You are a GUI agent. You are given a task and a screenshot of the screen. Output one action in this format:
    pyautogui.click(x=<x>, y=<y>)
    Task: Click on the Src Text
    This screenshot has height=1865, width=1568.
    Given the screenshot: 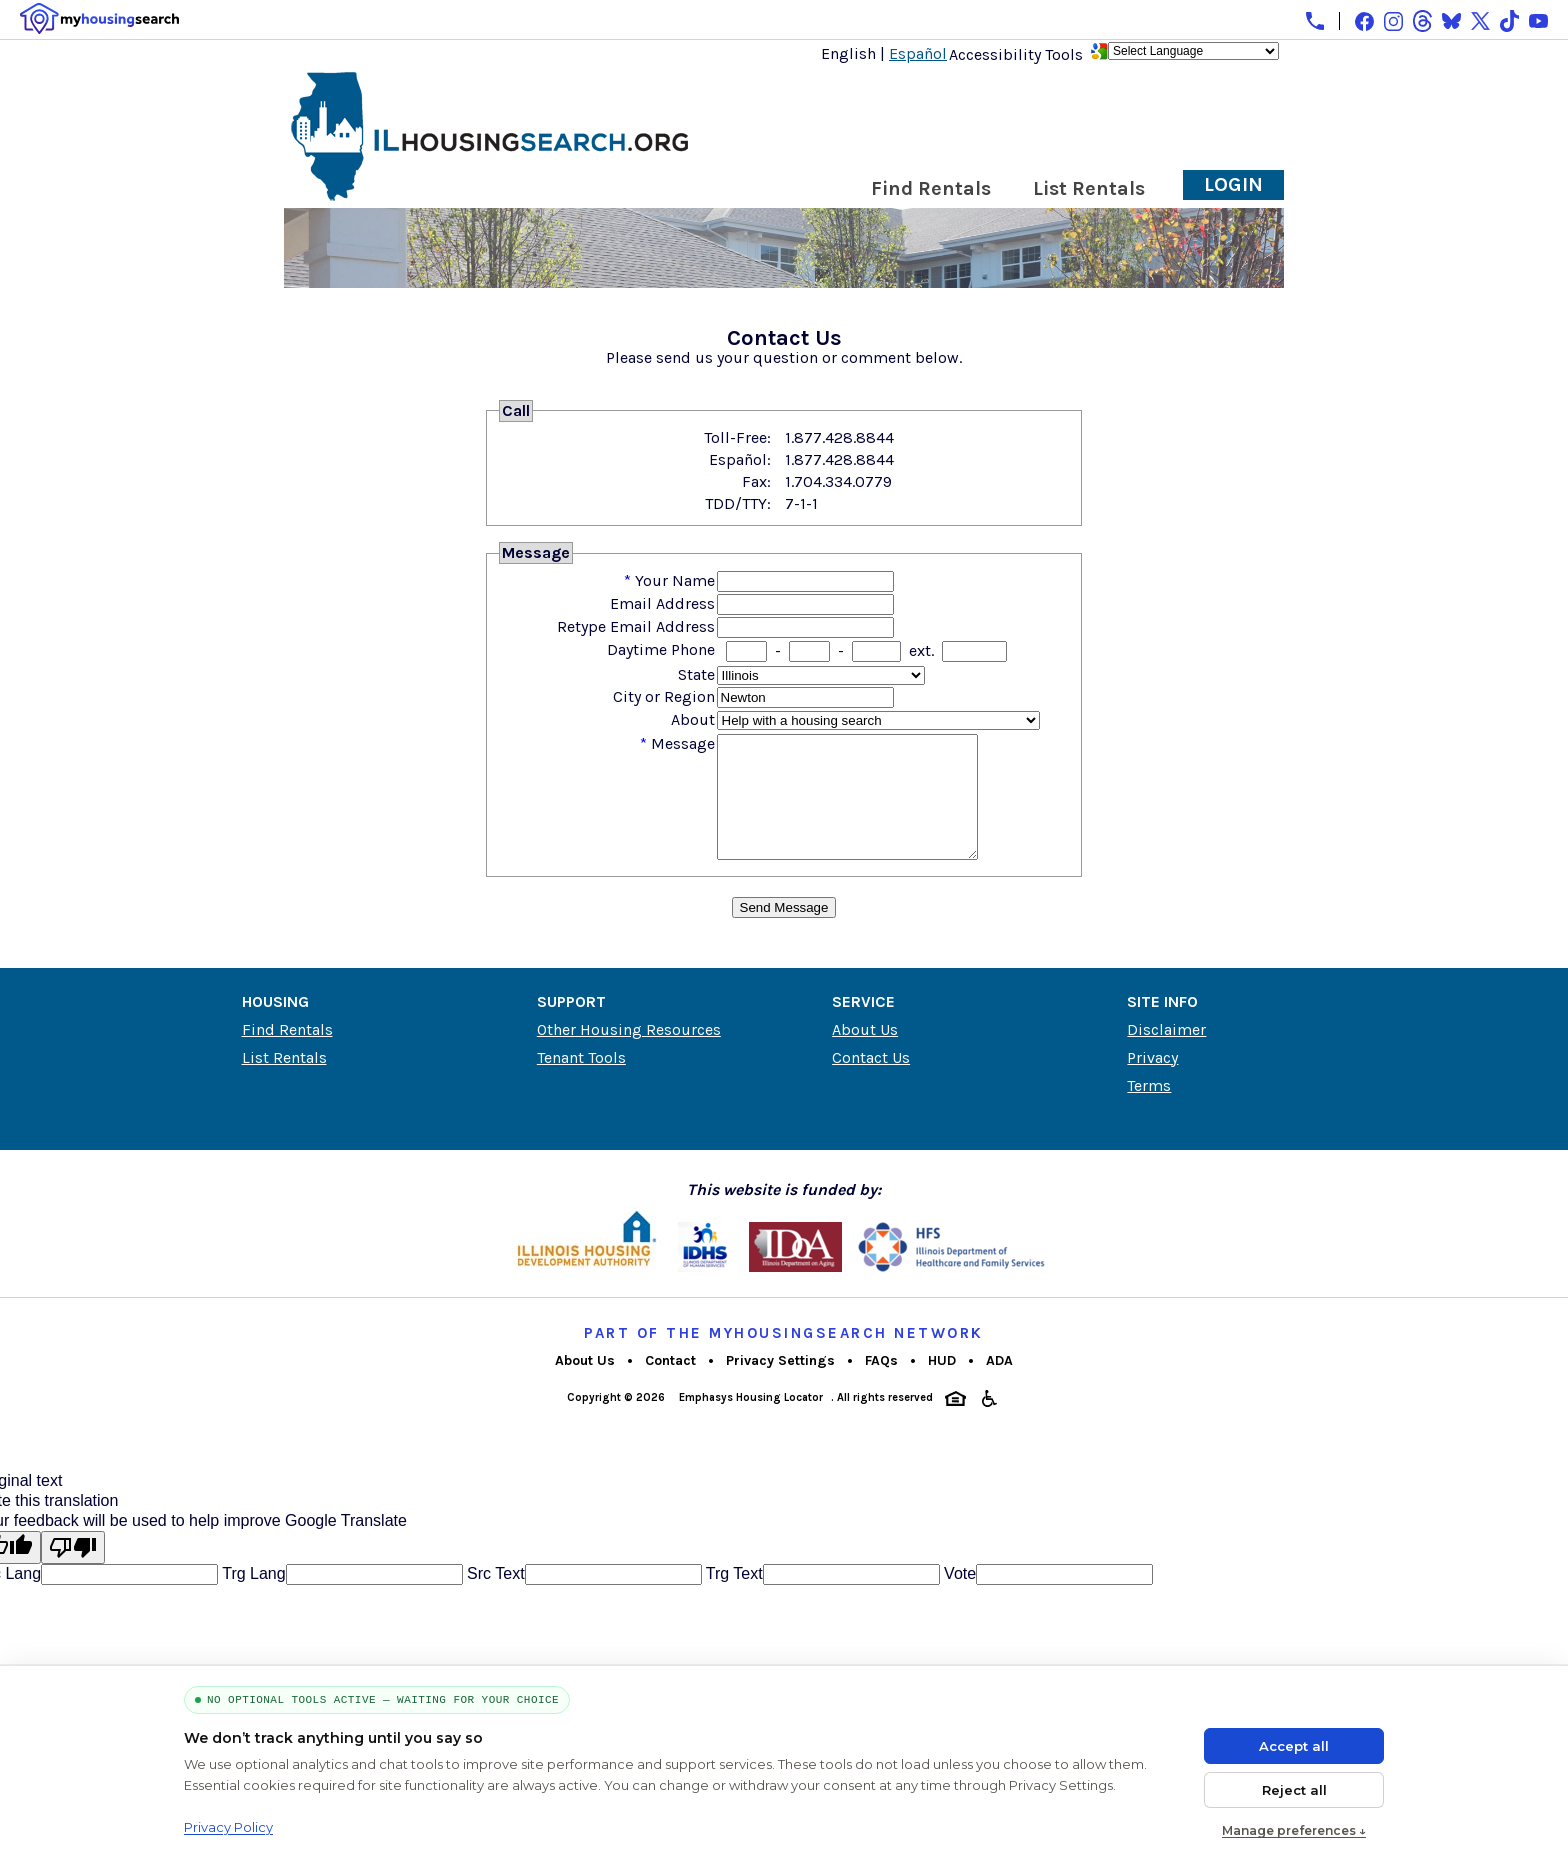 What is the action you would take?
    pyautogui.click(x=494, y=1597)
    